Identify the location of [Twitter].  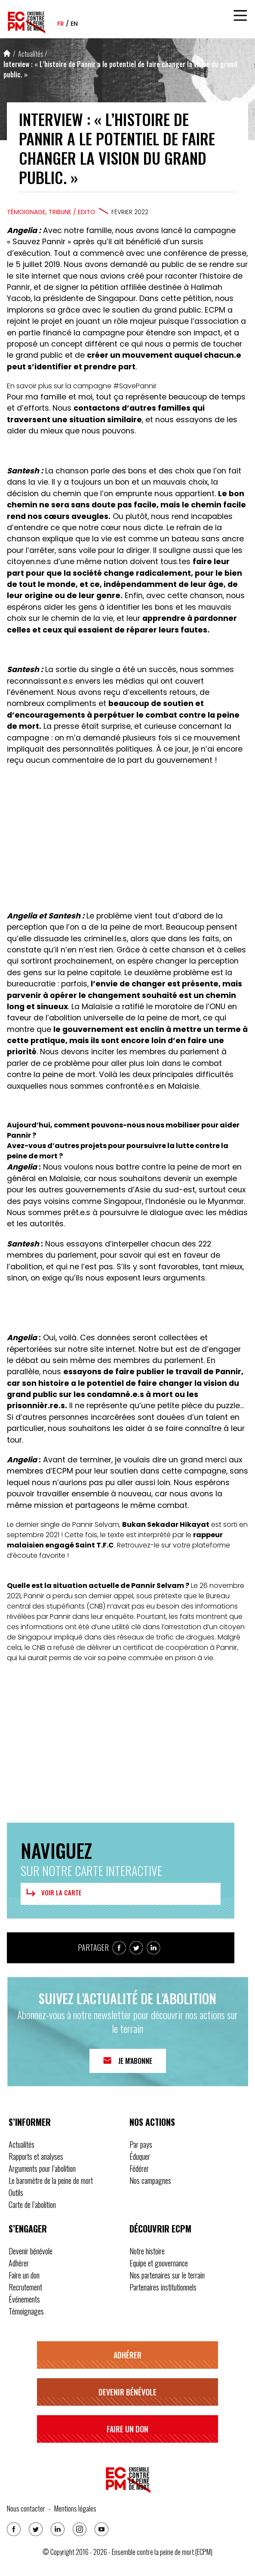
(36, 2529).